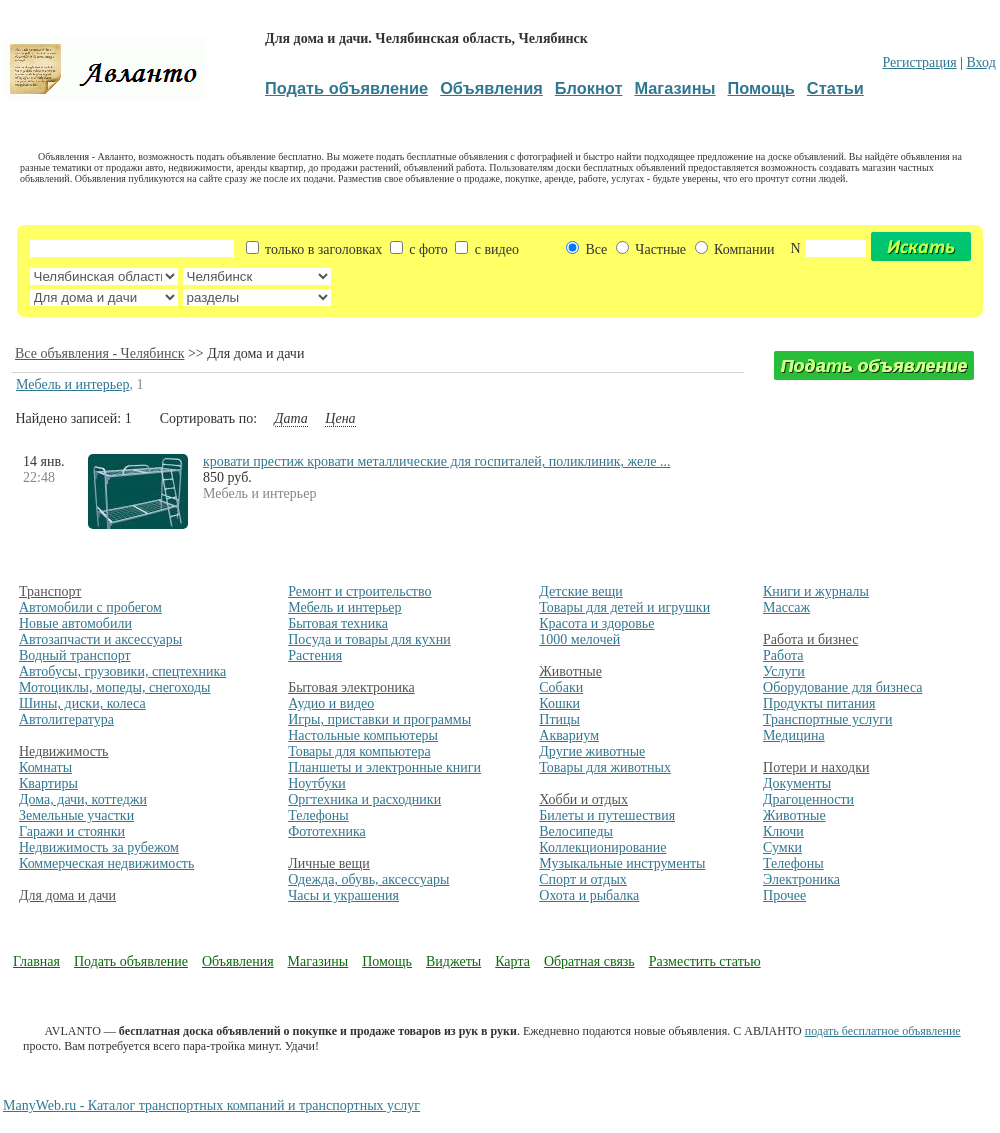 This screenshot has width=1000, height=1133. What do you see at coordinates (980, 62) in the screenshot?
I see `Вход` at bounding box center [980, 62].